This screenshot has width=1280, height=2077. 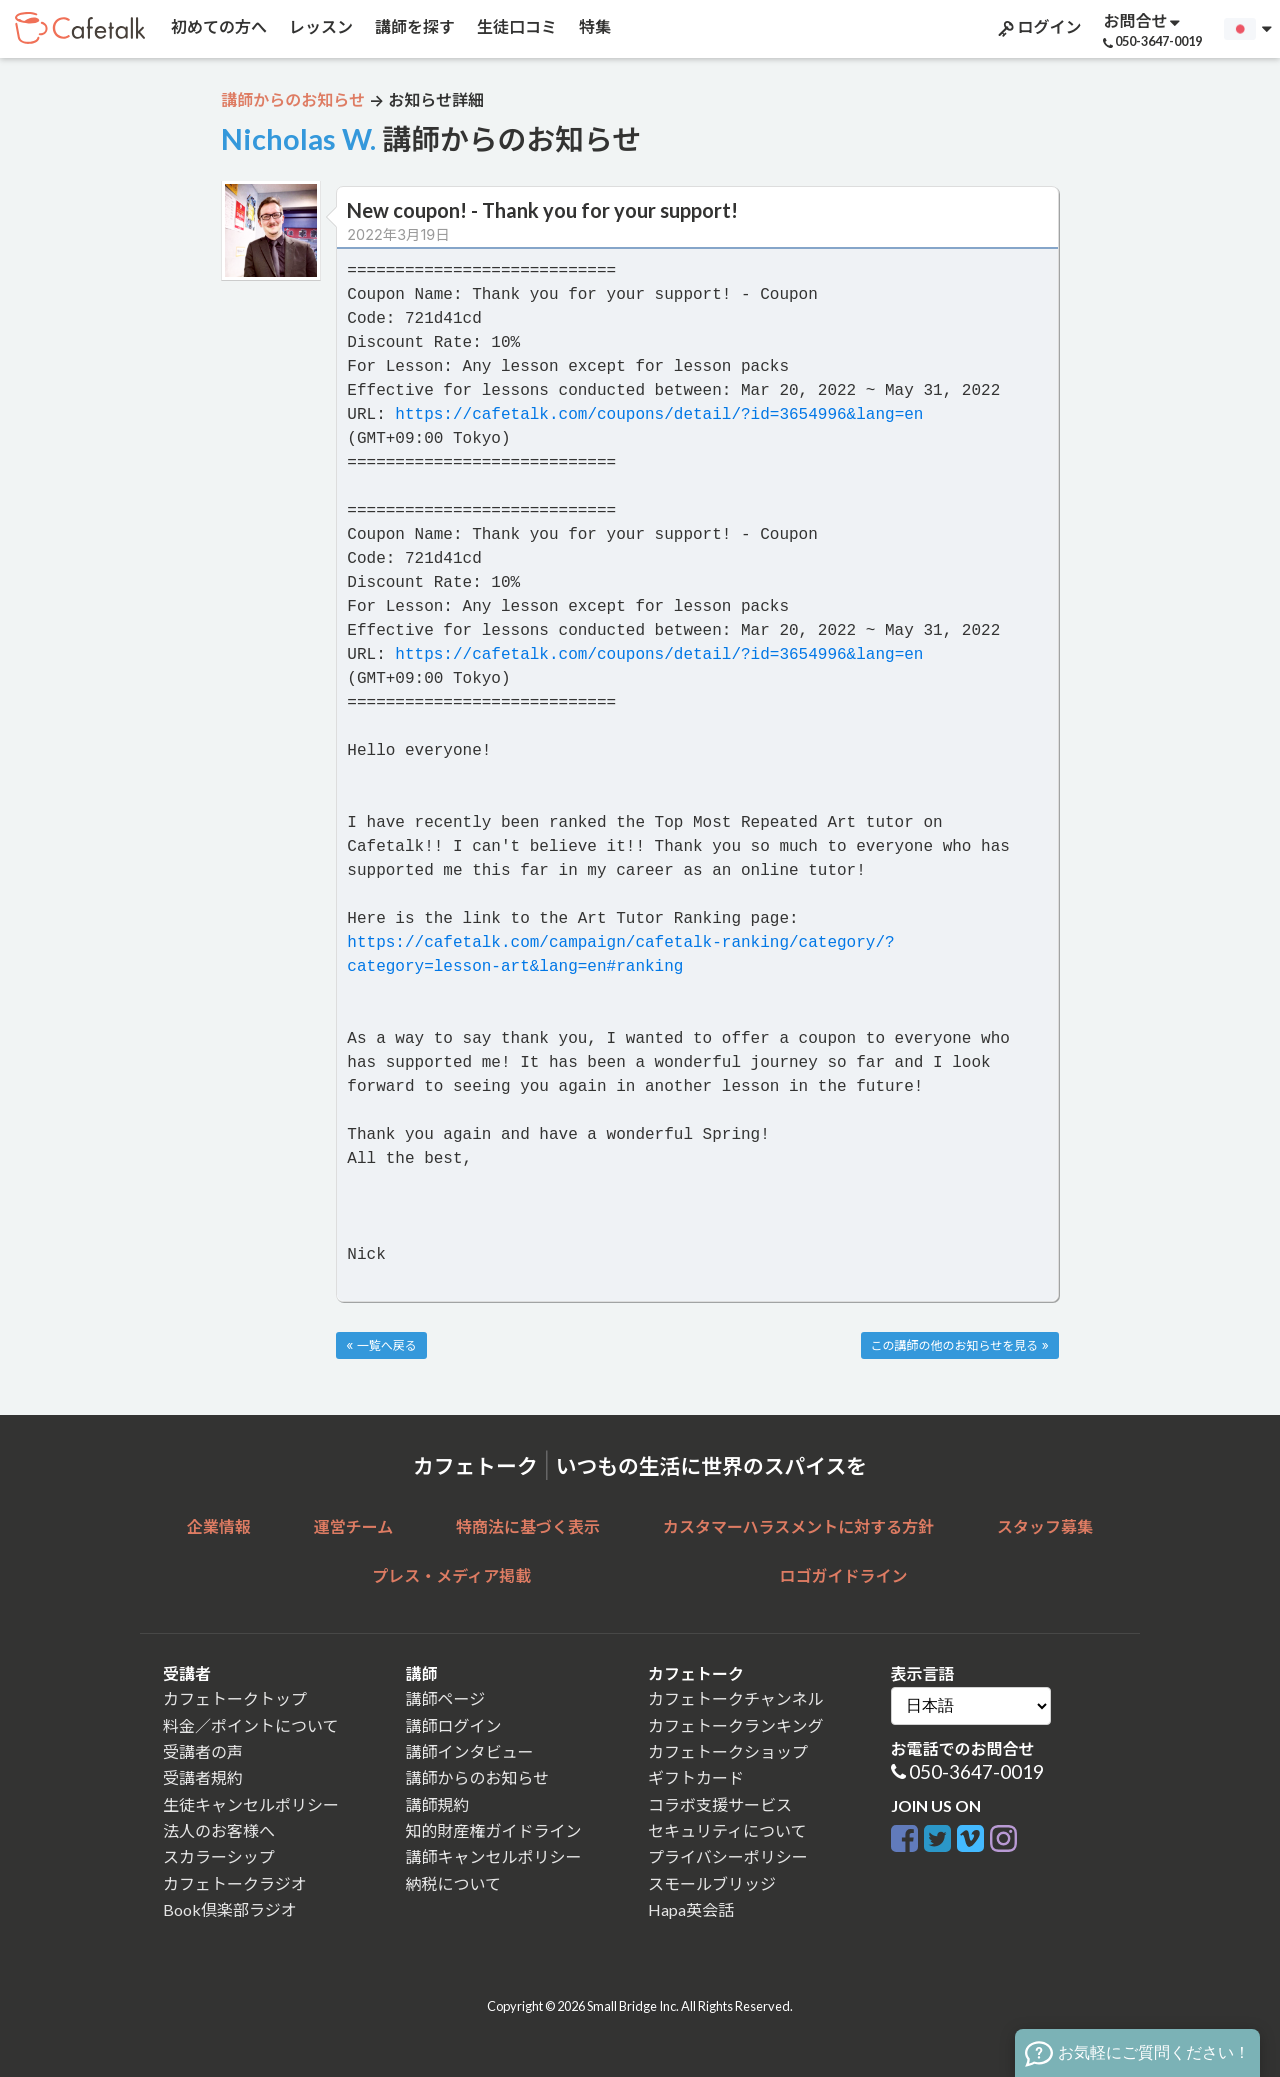 What do you see at coordinates (712, 1883) in the screenshot?
I see `スモールブリッジ` at bounding box center [712, 1883].